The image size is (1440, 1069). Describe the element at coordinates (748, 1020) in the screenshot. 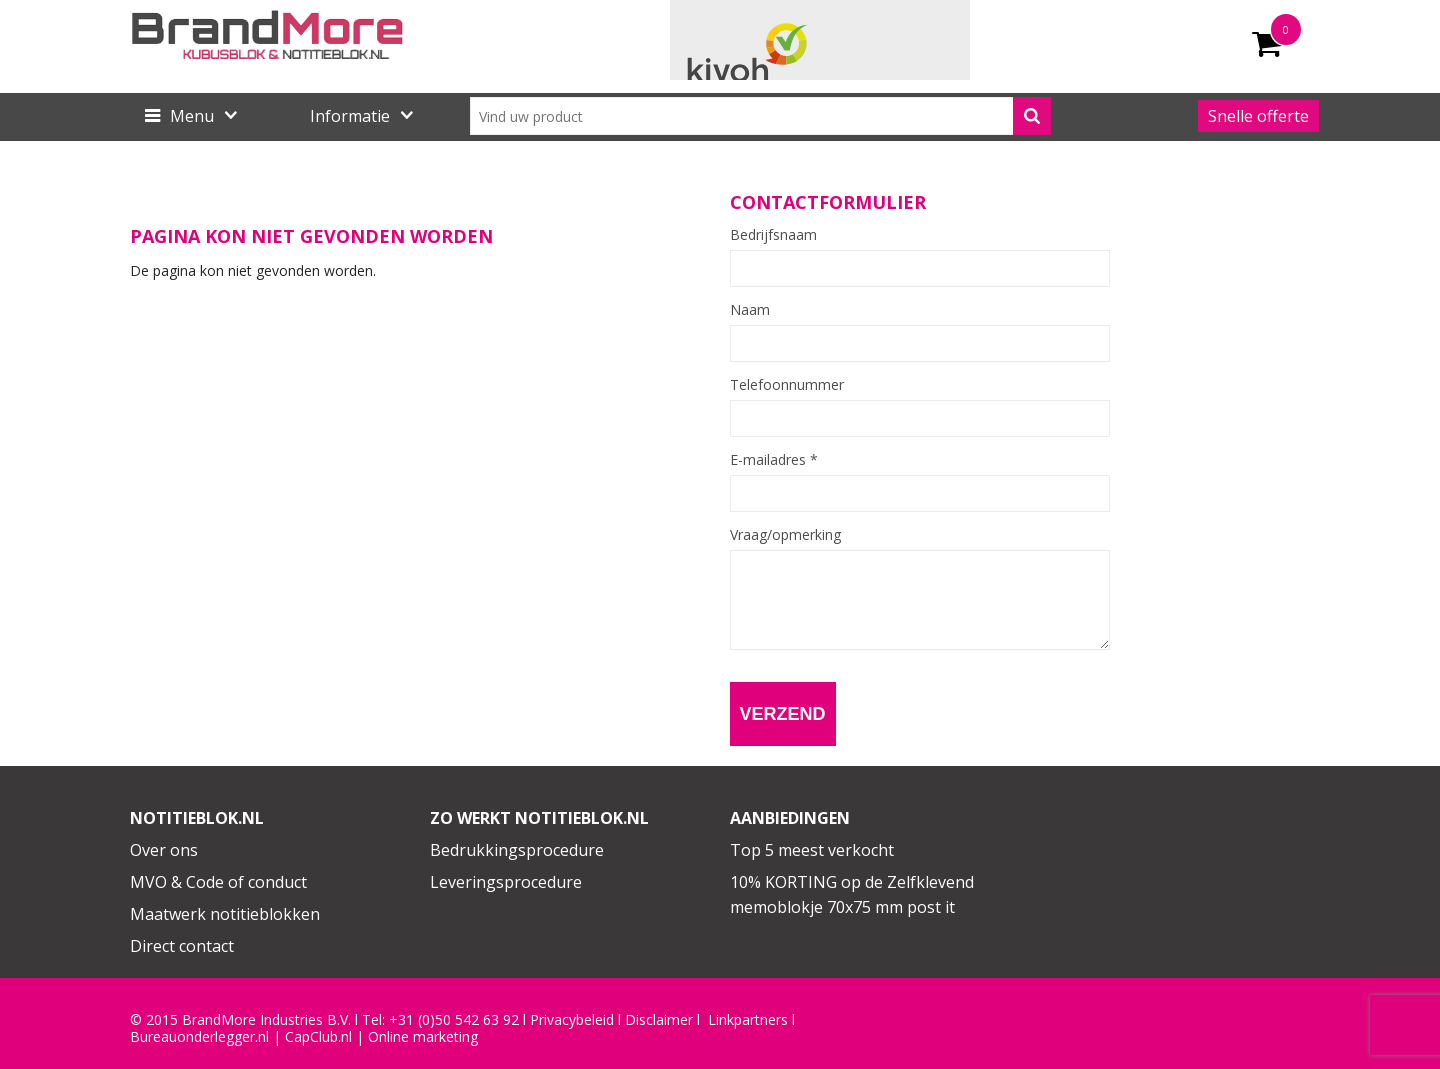

I see `Linkpartners` at that location.